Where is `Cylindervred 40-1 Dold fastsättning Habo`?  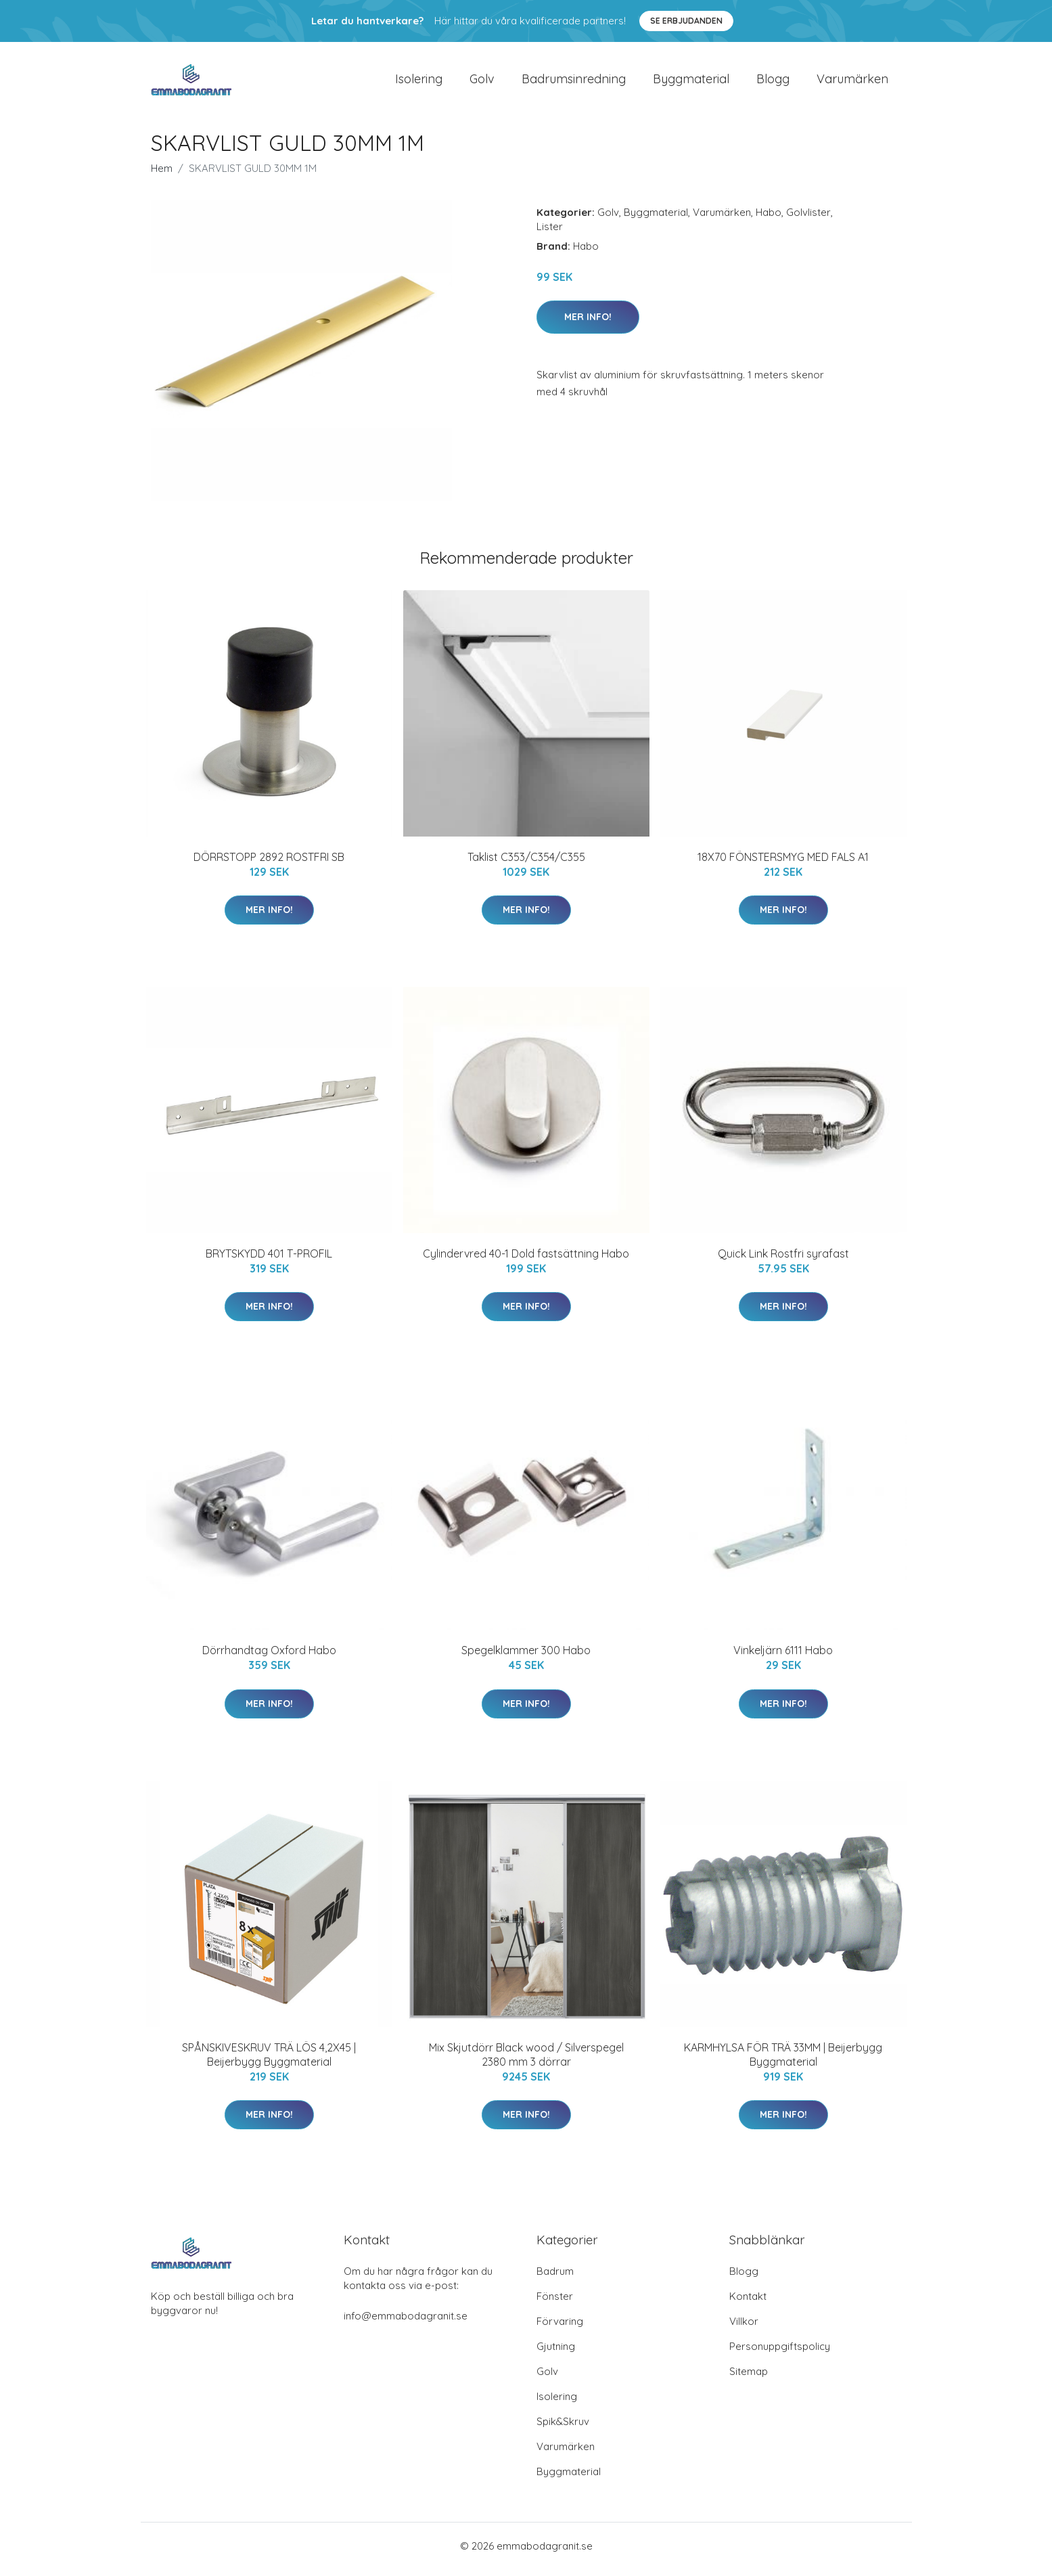
Cylindervred 40-1 Dold fastsättning Habo is located at coordinates (526, 1260).